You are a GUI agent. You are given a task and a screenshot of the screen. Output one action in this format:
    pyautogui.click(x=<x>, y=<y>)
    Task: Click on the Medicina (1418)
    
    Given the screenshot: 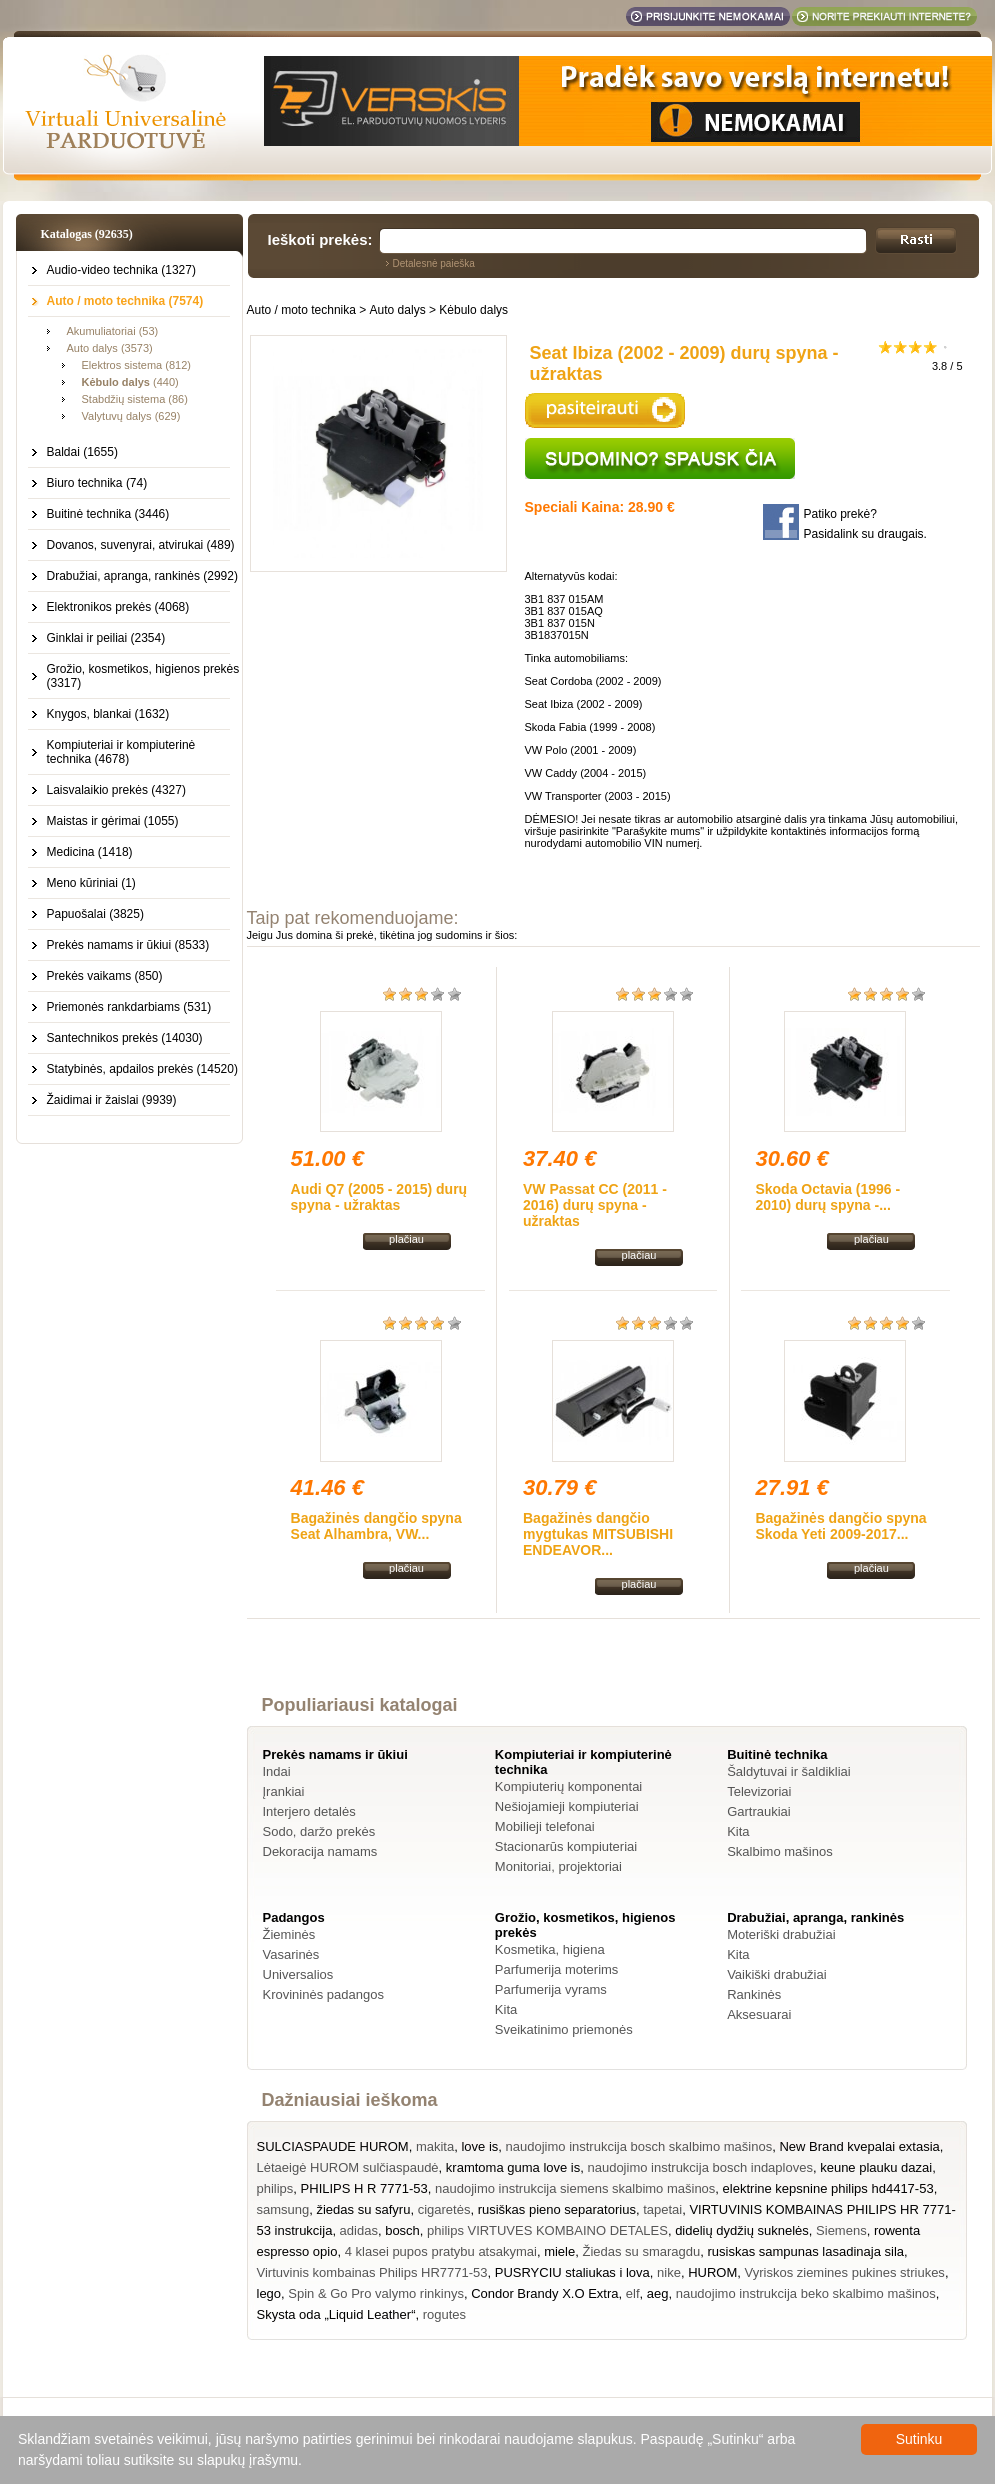 What is the action you would take?
    pyautogui.click(x=90, y=852)
    